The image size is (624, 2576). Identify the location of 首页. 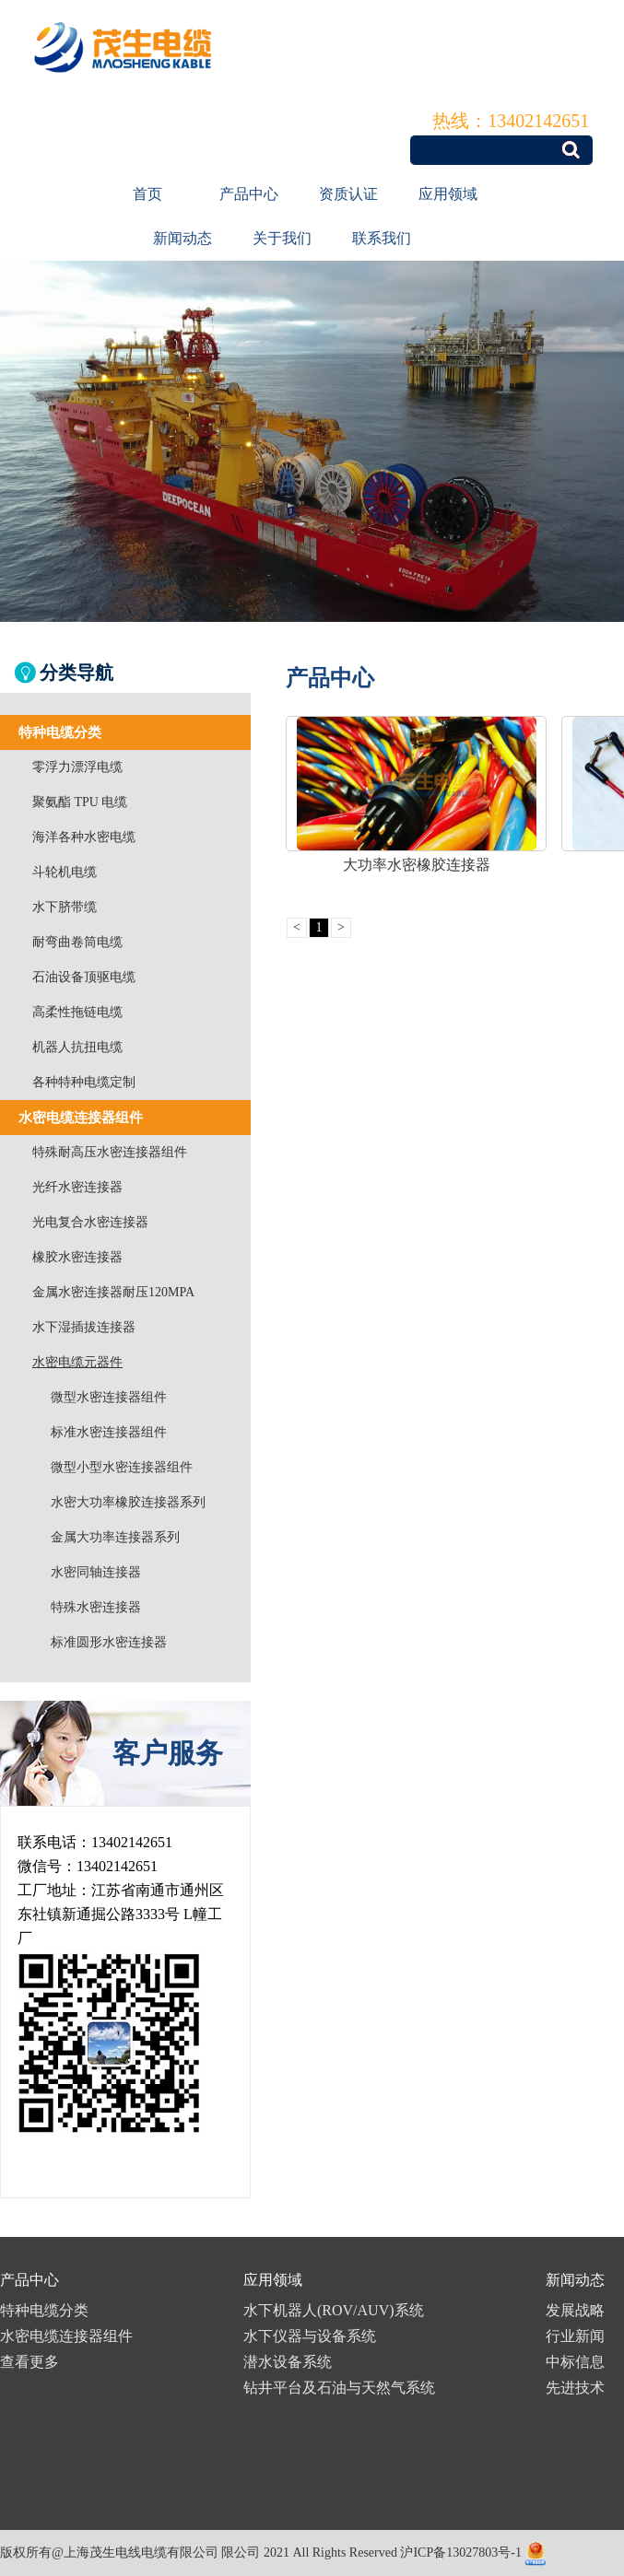
(147, 194).